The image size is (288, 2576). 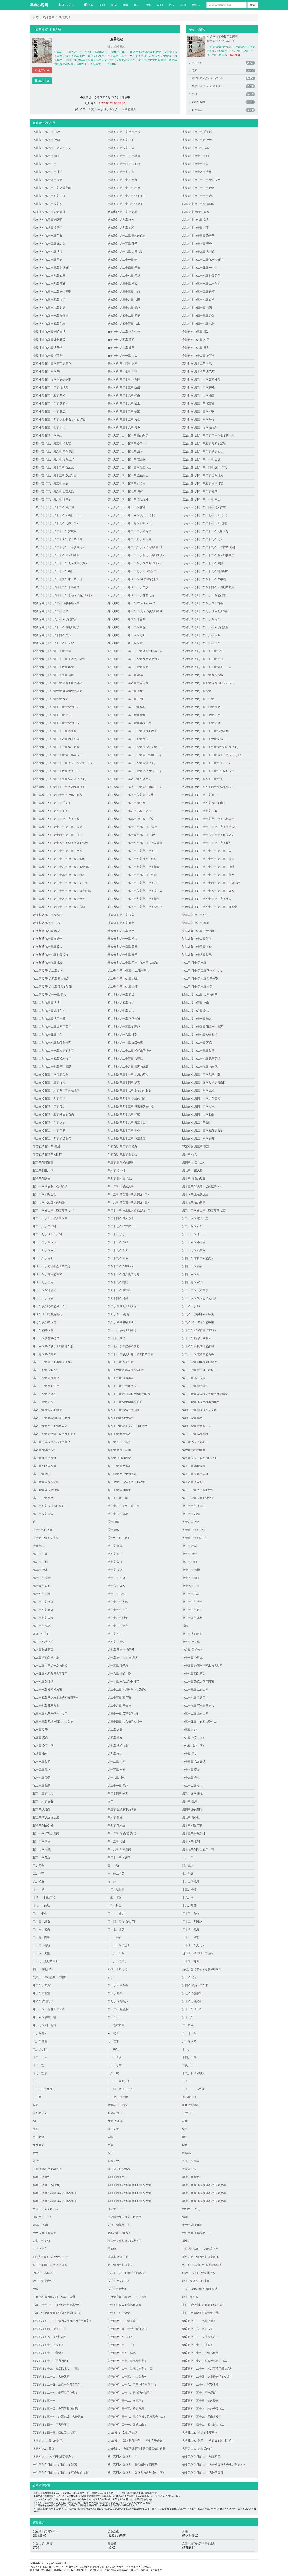 I want to click on 怒海潜沙 第二十三章 继续解迷, so click(x=52, y=267).